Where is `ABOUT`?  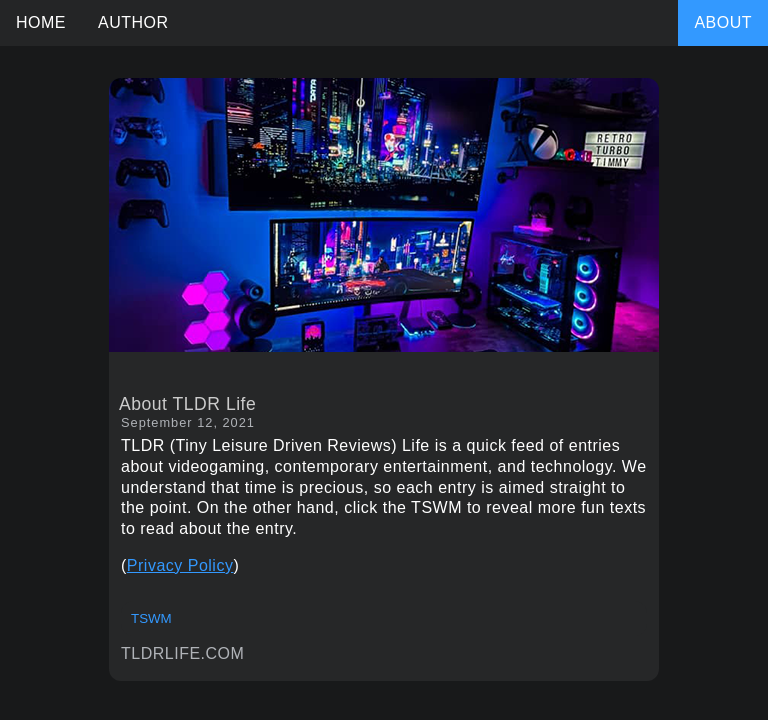 ABOUT is located at coordinates (723, 22).